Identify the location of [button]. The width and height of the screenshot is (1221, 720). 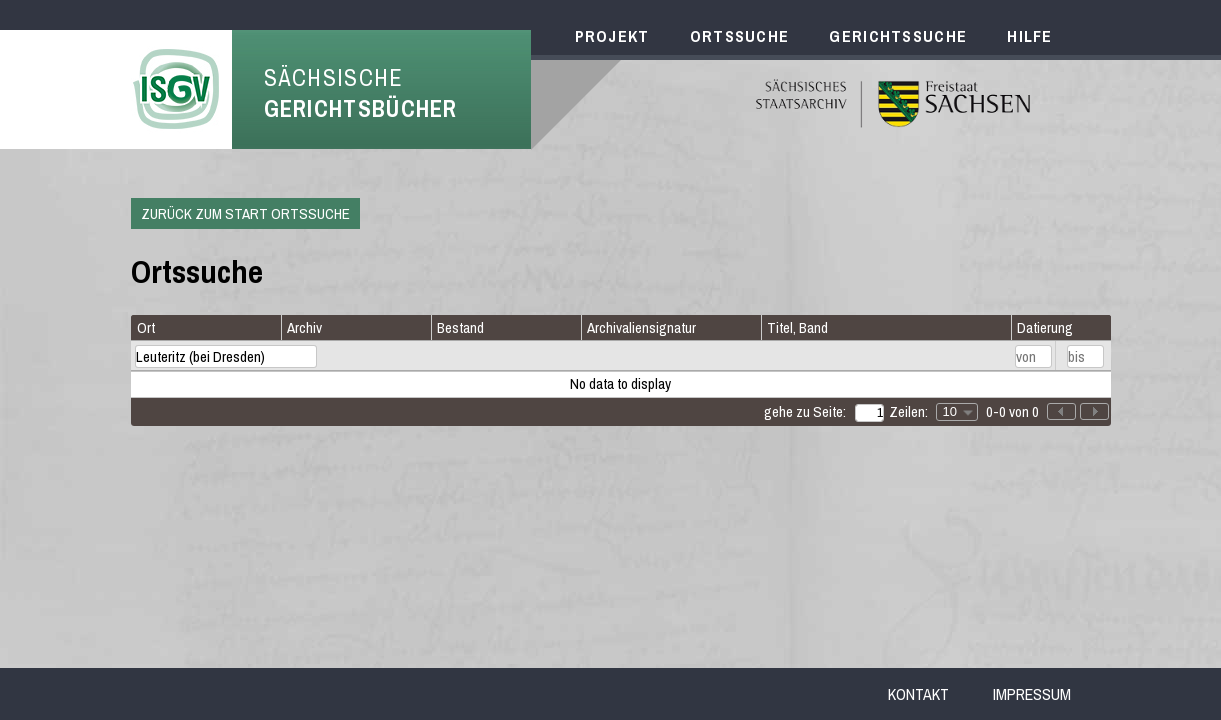
(1094, 411).